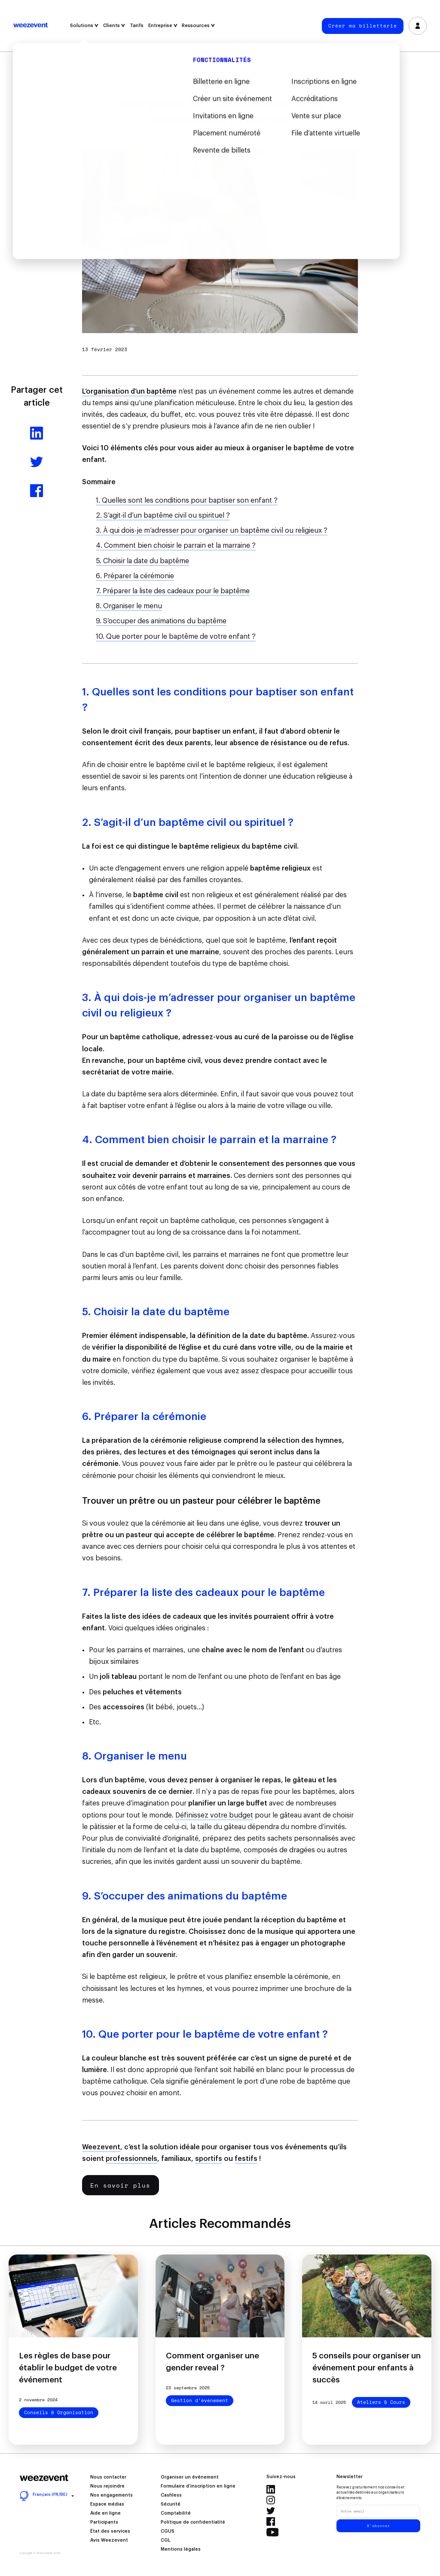 The height and width of the screenshot is (2576, 440). Describe the element at coordinates (176, 545) in the screenshot. I see `4. Comment bien choisir le parrain et la marraine ?` at that location.